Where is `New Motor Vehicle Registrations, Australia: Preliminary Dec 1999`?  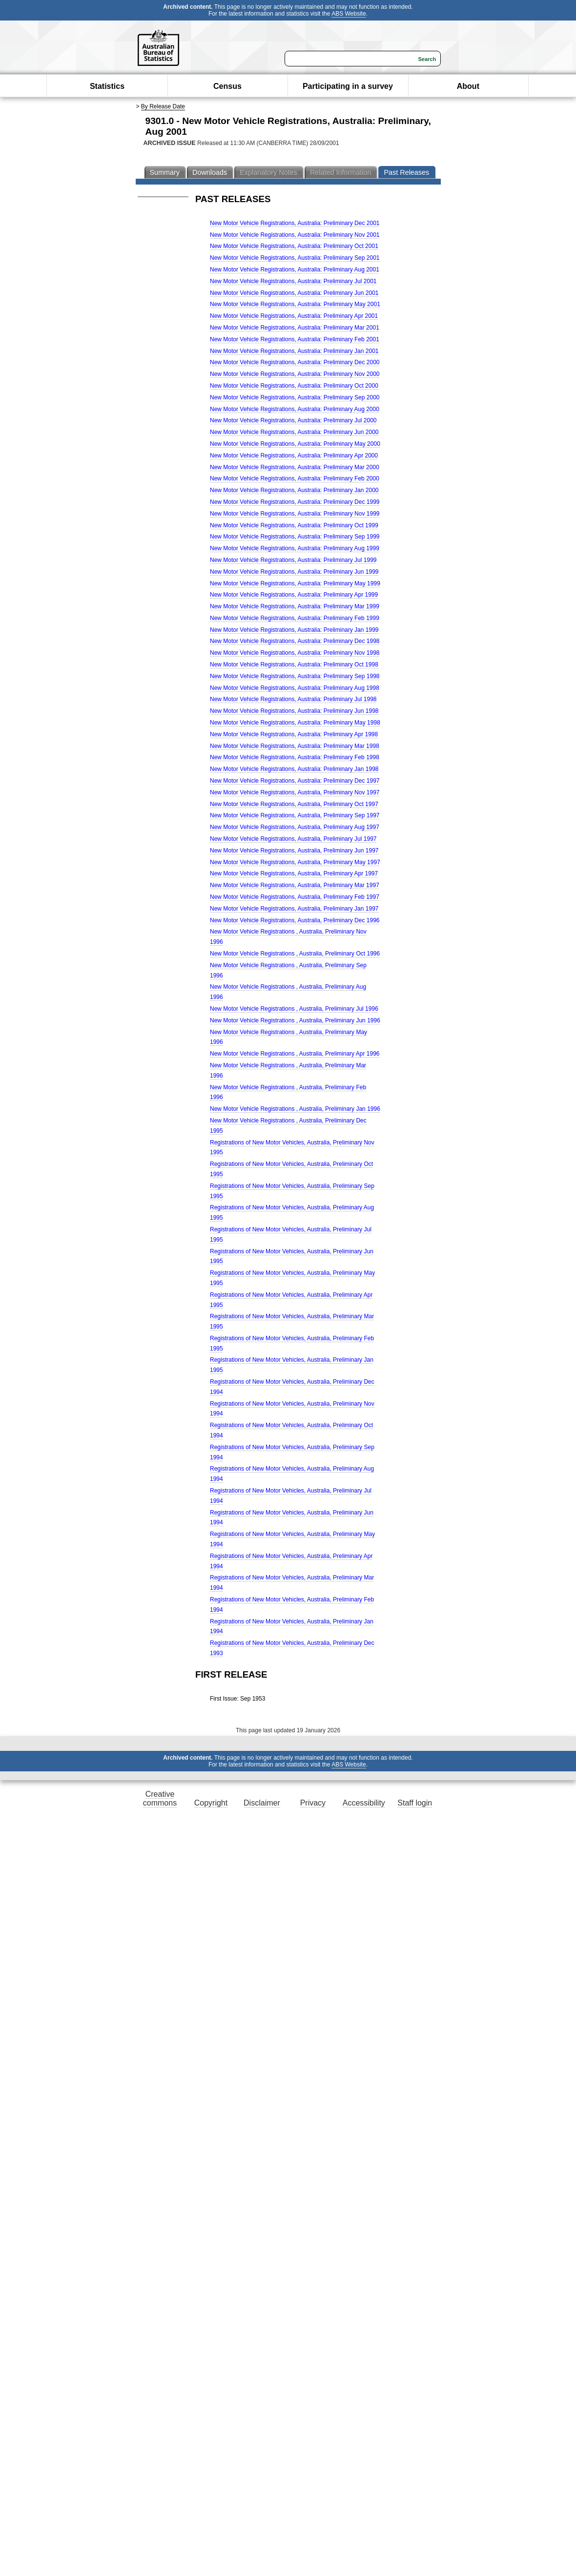 New Motor Vehicle Registrations, Australia: Preliminary Dec 1999 is located at coordinates (294, 502).